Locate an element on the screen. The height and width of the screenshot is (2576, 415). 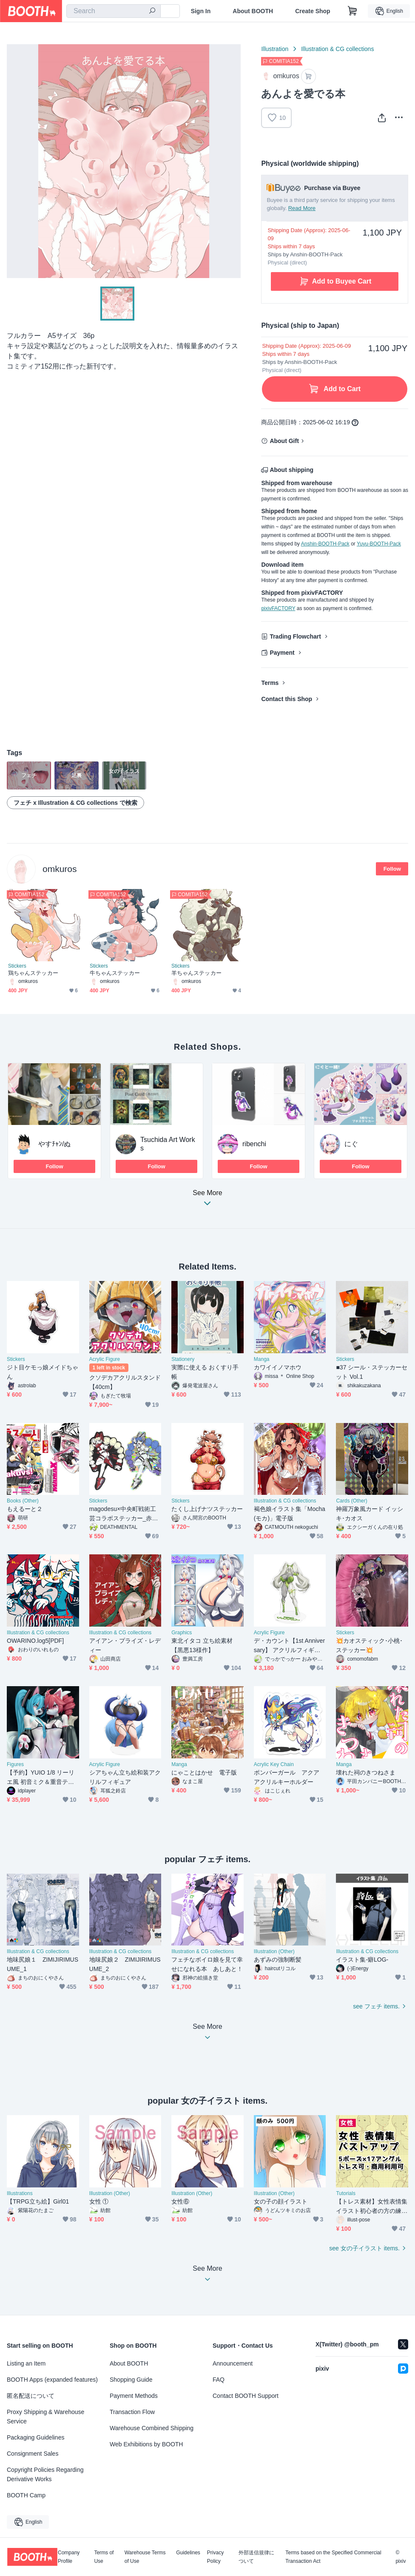
Web Exhibitions by BOOTH is located at coordinates (146, 2444).